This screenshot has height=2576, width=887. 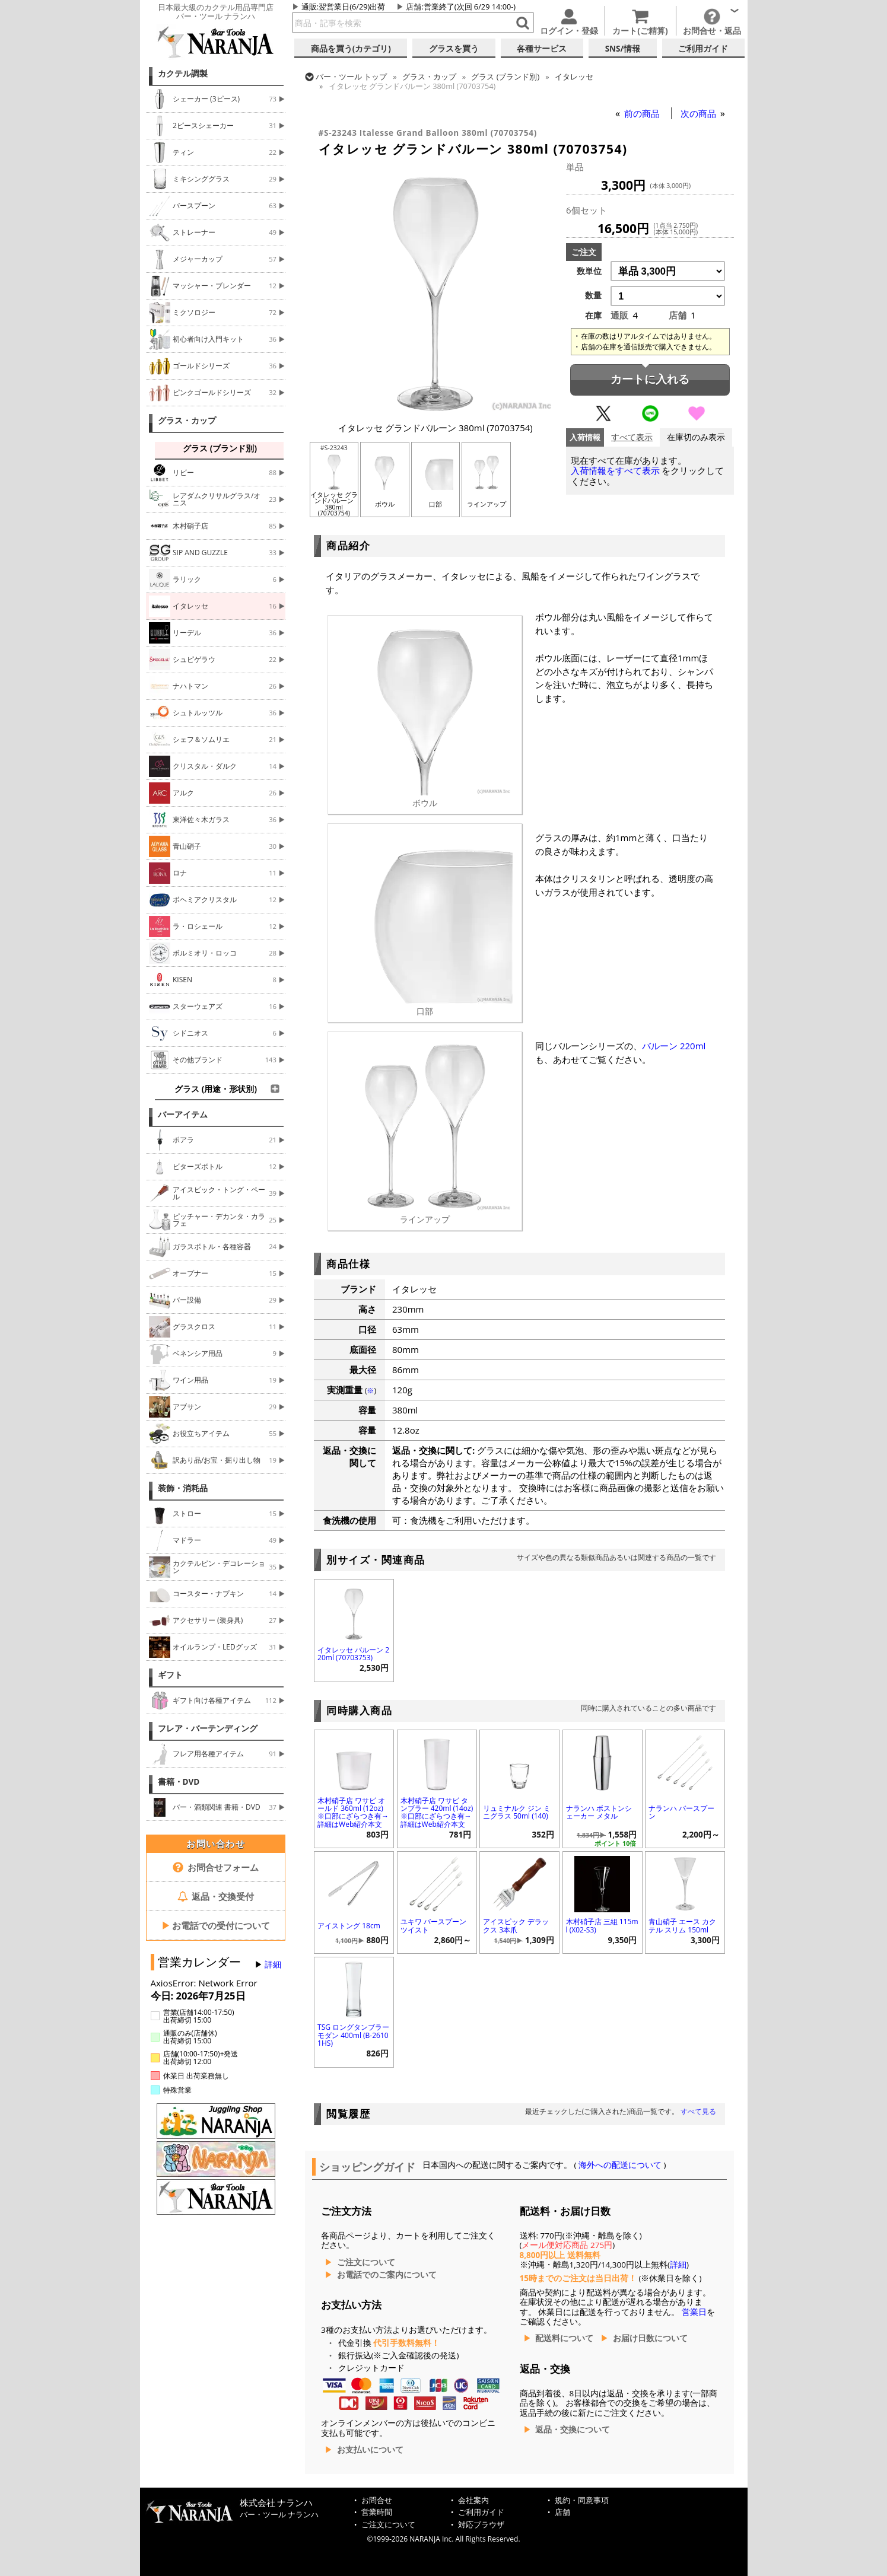 I want to click on お電話でのご案内について, so click(x=387, y=2274).